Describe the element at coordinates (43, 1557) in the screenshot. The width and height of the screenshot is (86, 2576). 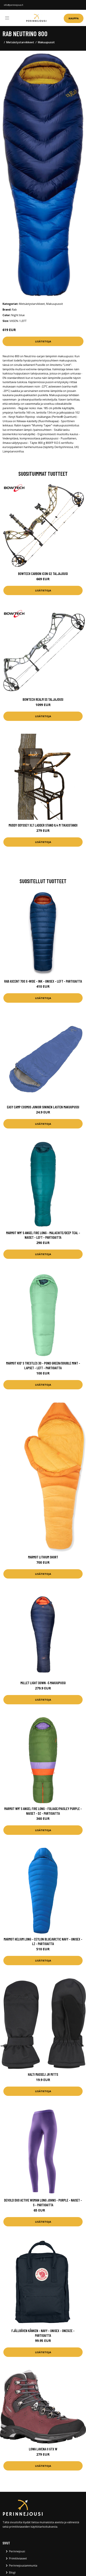
I see `Marmot Lithium Short` at that location.